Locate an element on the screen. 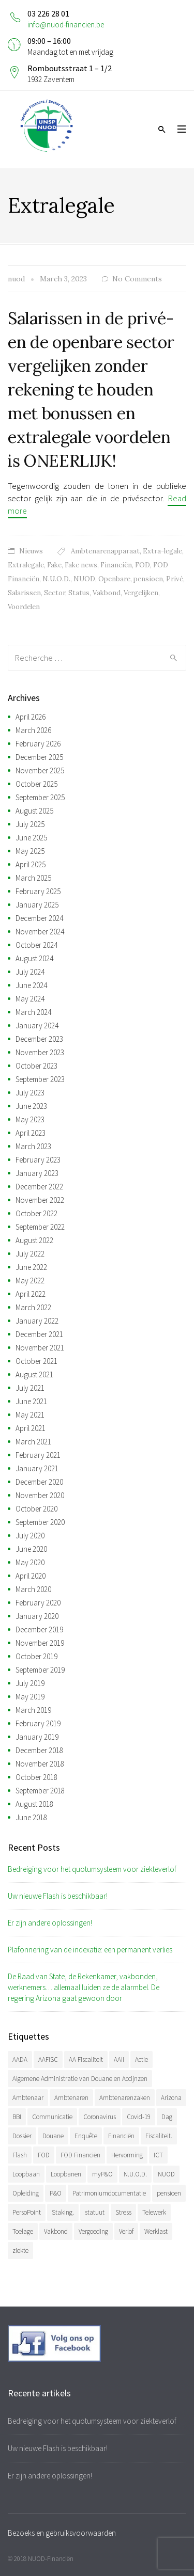 The image size is (194, 2576). N.U.O.D. is located at coordinates (56, 579).